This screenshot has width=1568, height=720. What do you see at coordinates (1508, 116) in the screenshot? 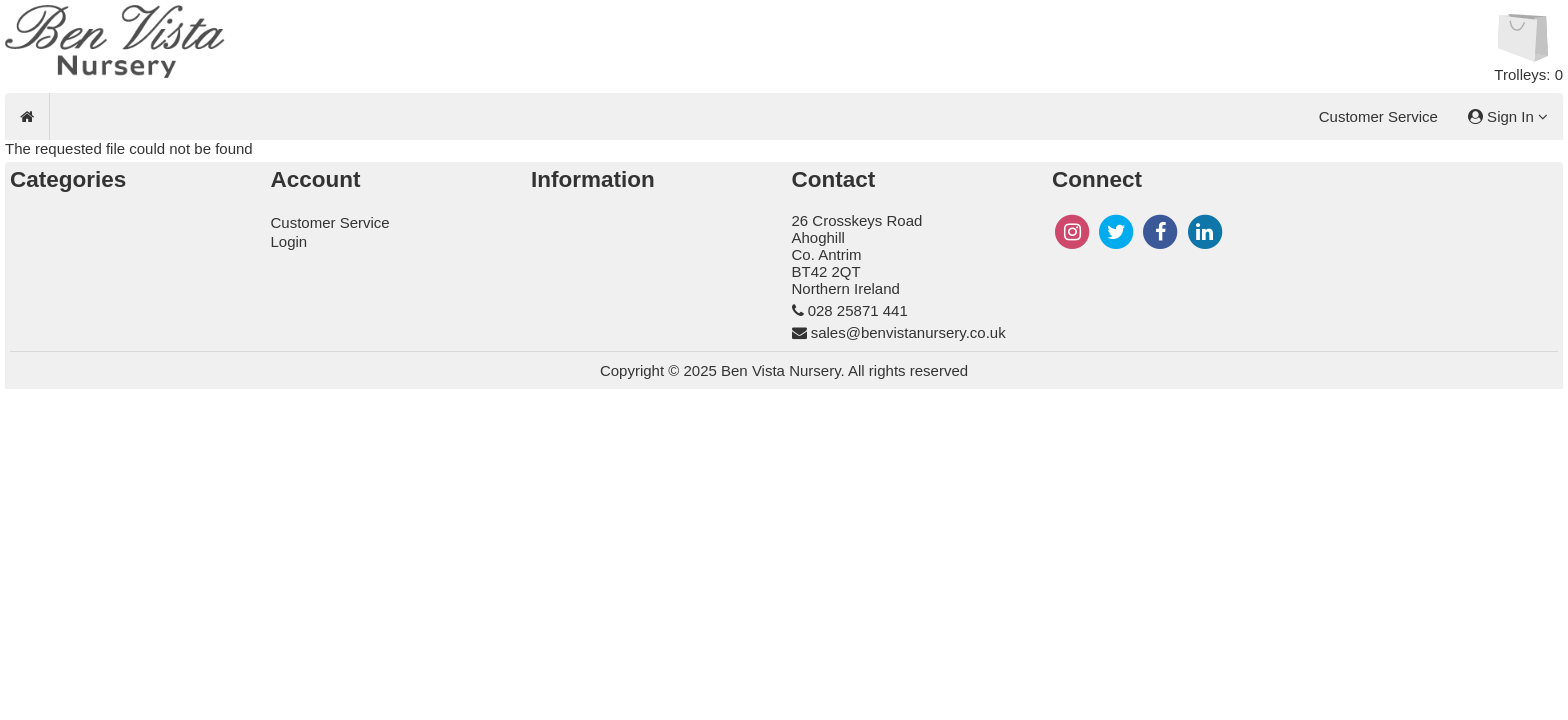
I see `Sign In` at bounding box center [1508, 116].